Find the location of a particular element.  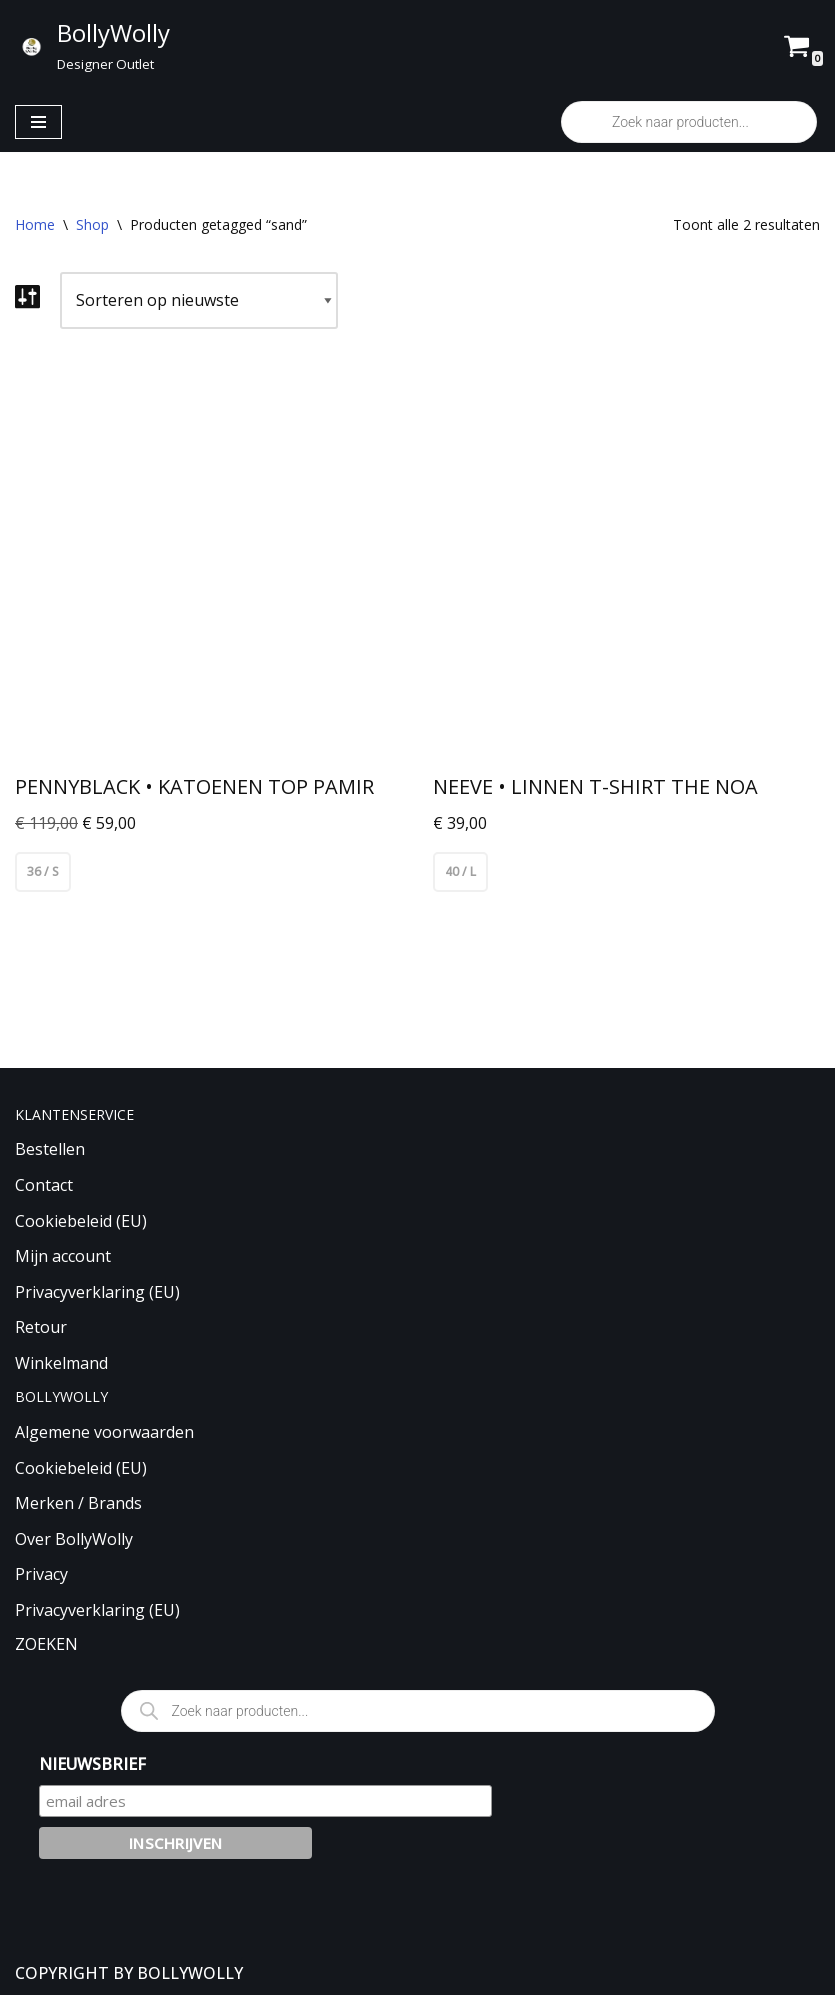

BOLLYWOLLY is located at coordinates (190, 1973).